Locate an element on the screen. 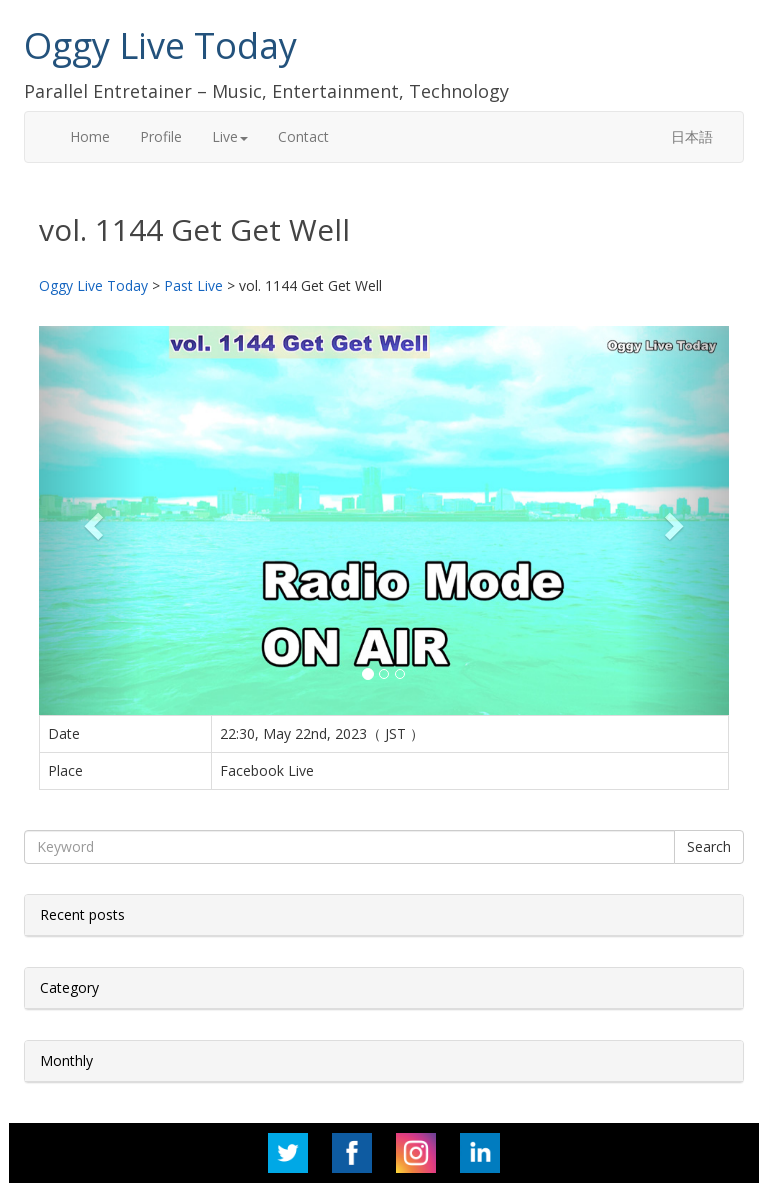  Oggy Live Today is located at coordinates (160, 45).